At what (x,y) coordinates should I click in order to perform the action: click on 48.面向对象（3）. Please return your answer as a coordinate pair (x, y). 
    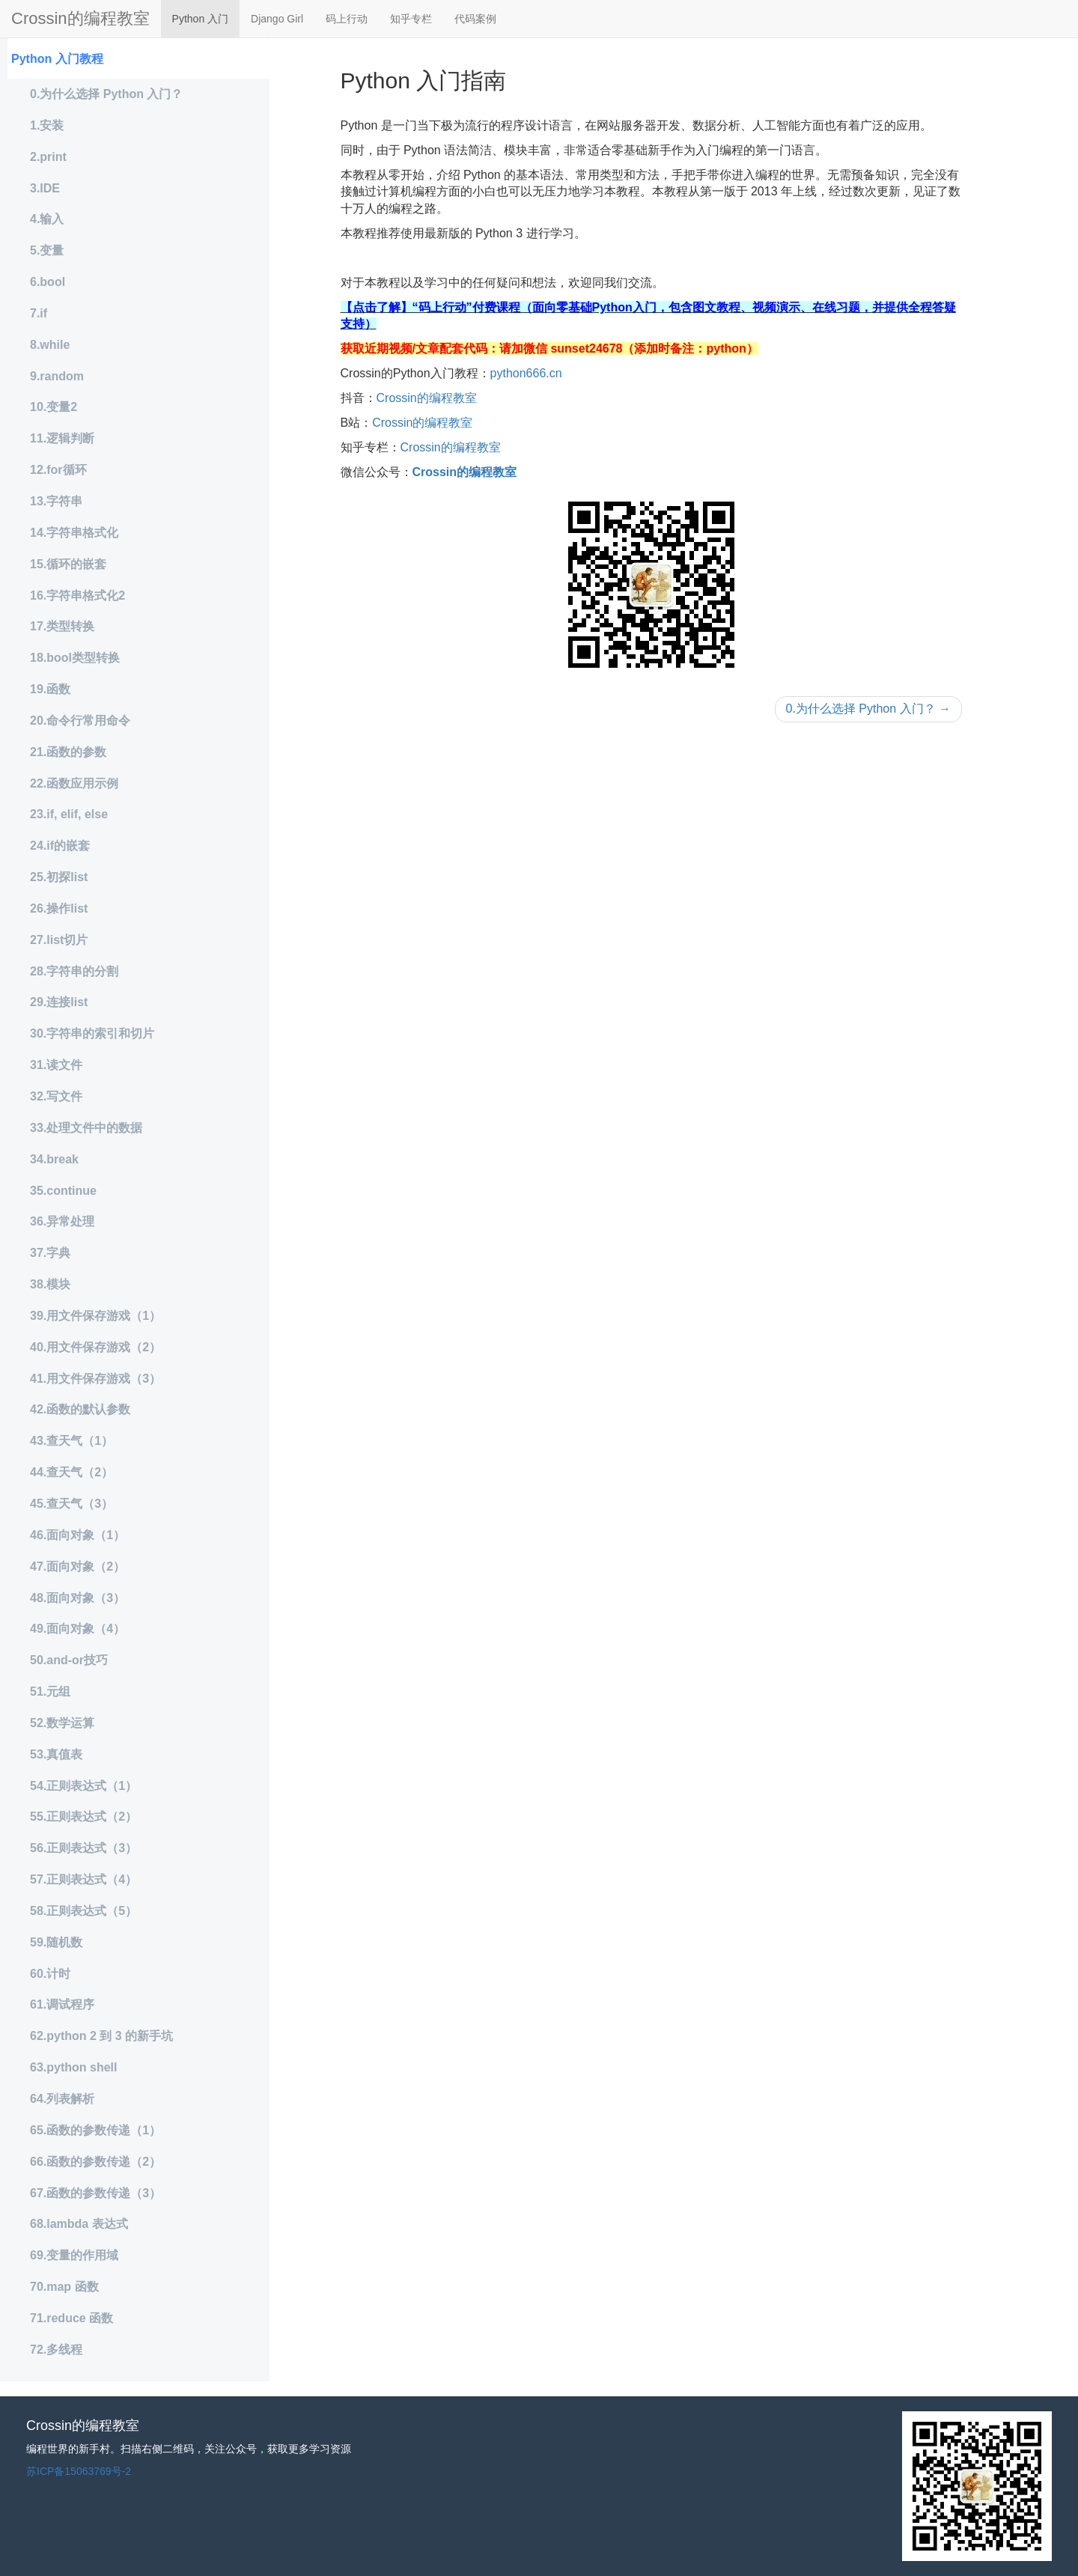
    Looking at the image, I should click on (77, 1598).